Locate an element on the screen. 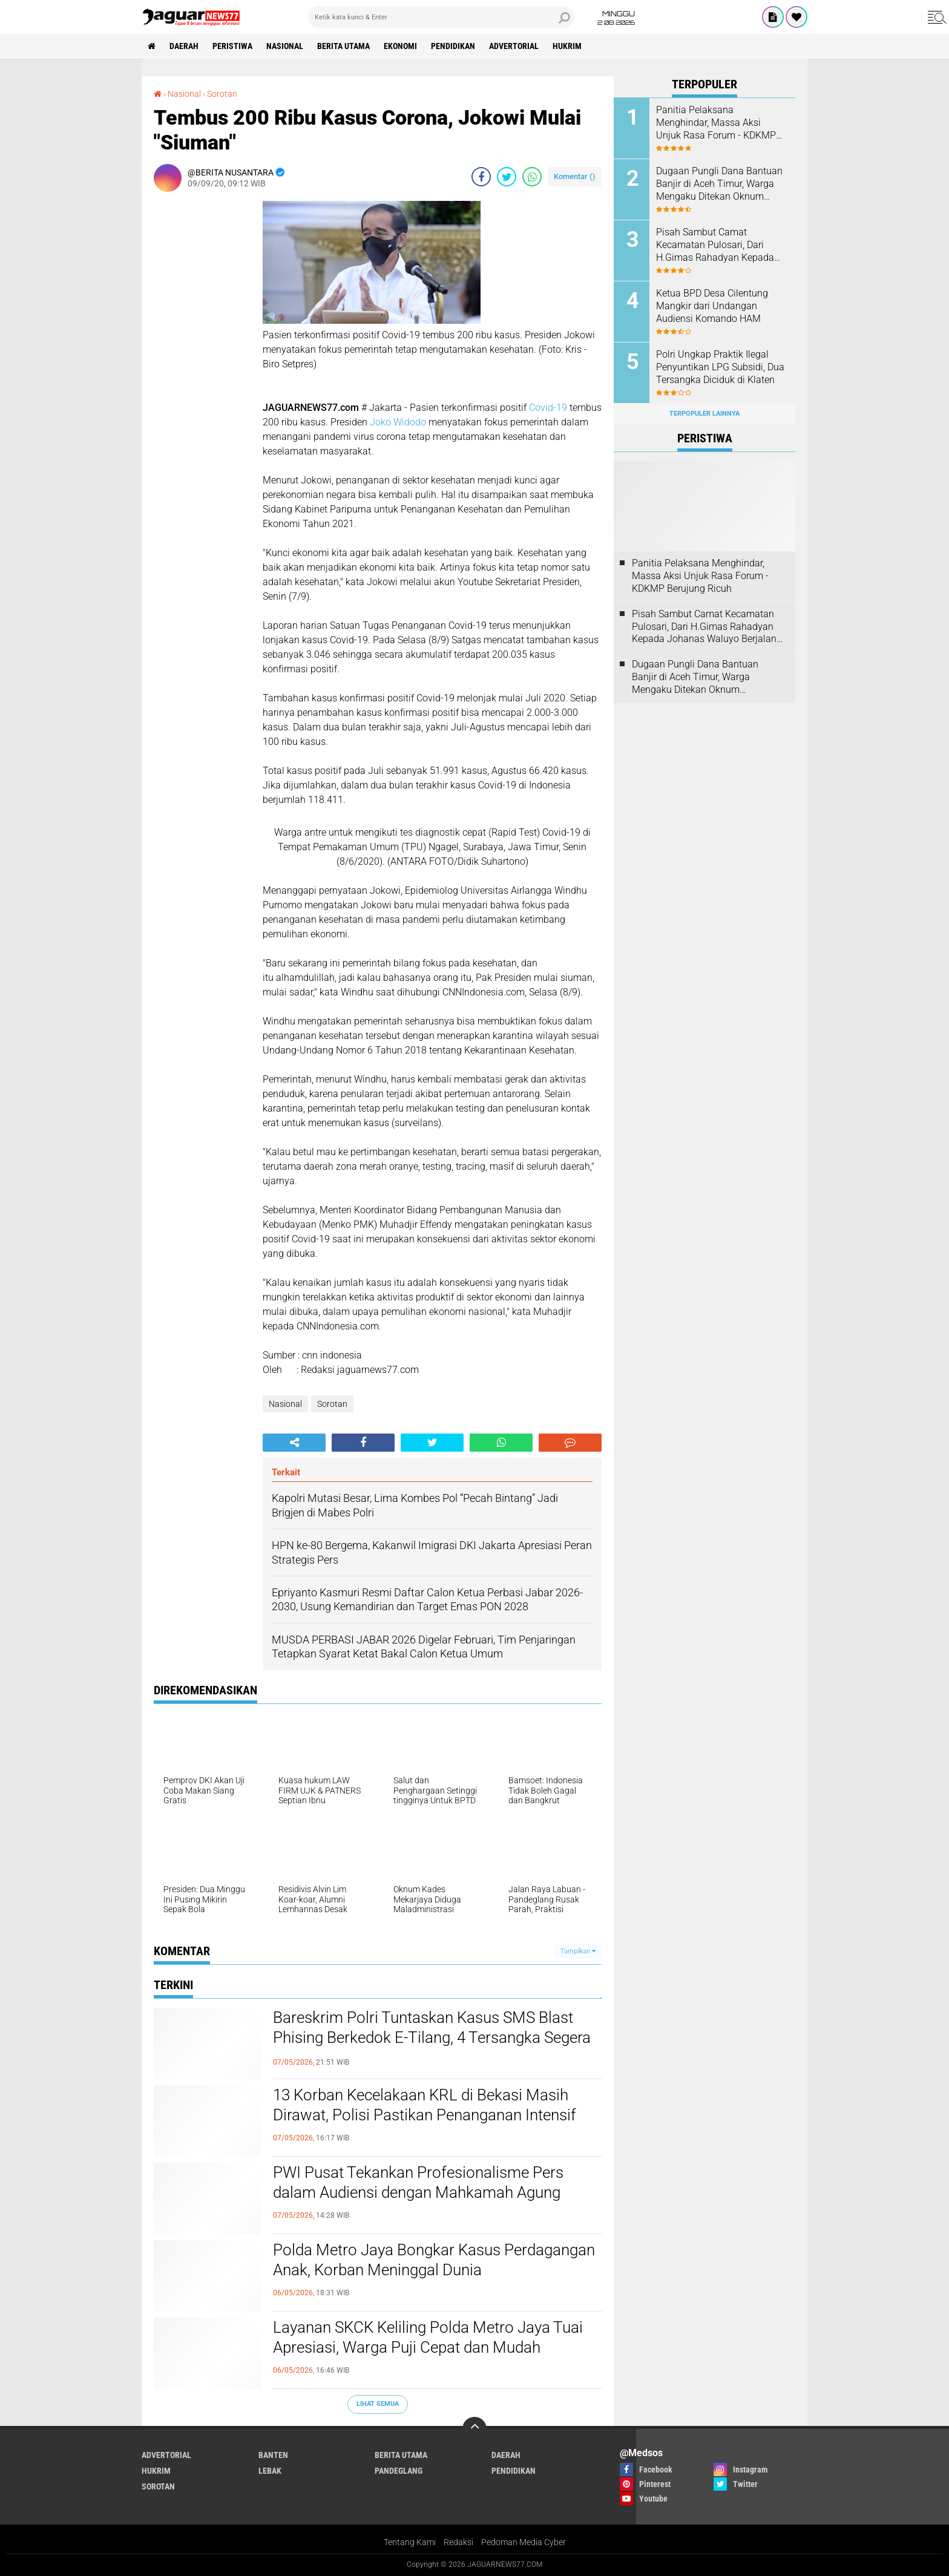  [share-alt] is located at coordinates (294, 1443).